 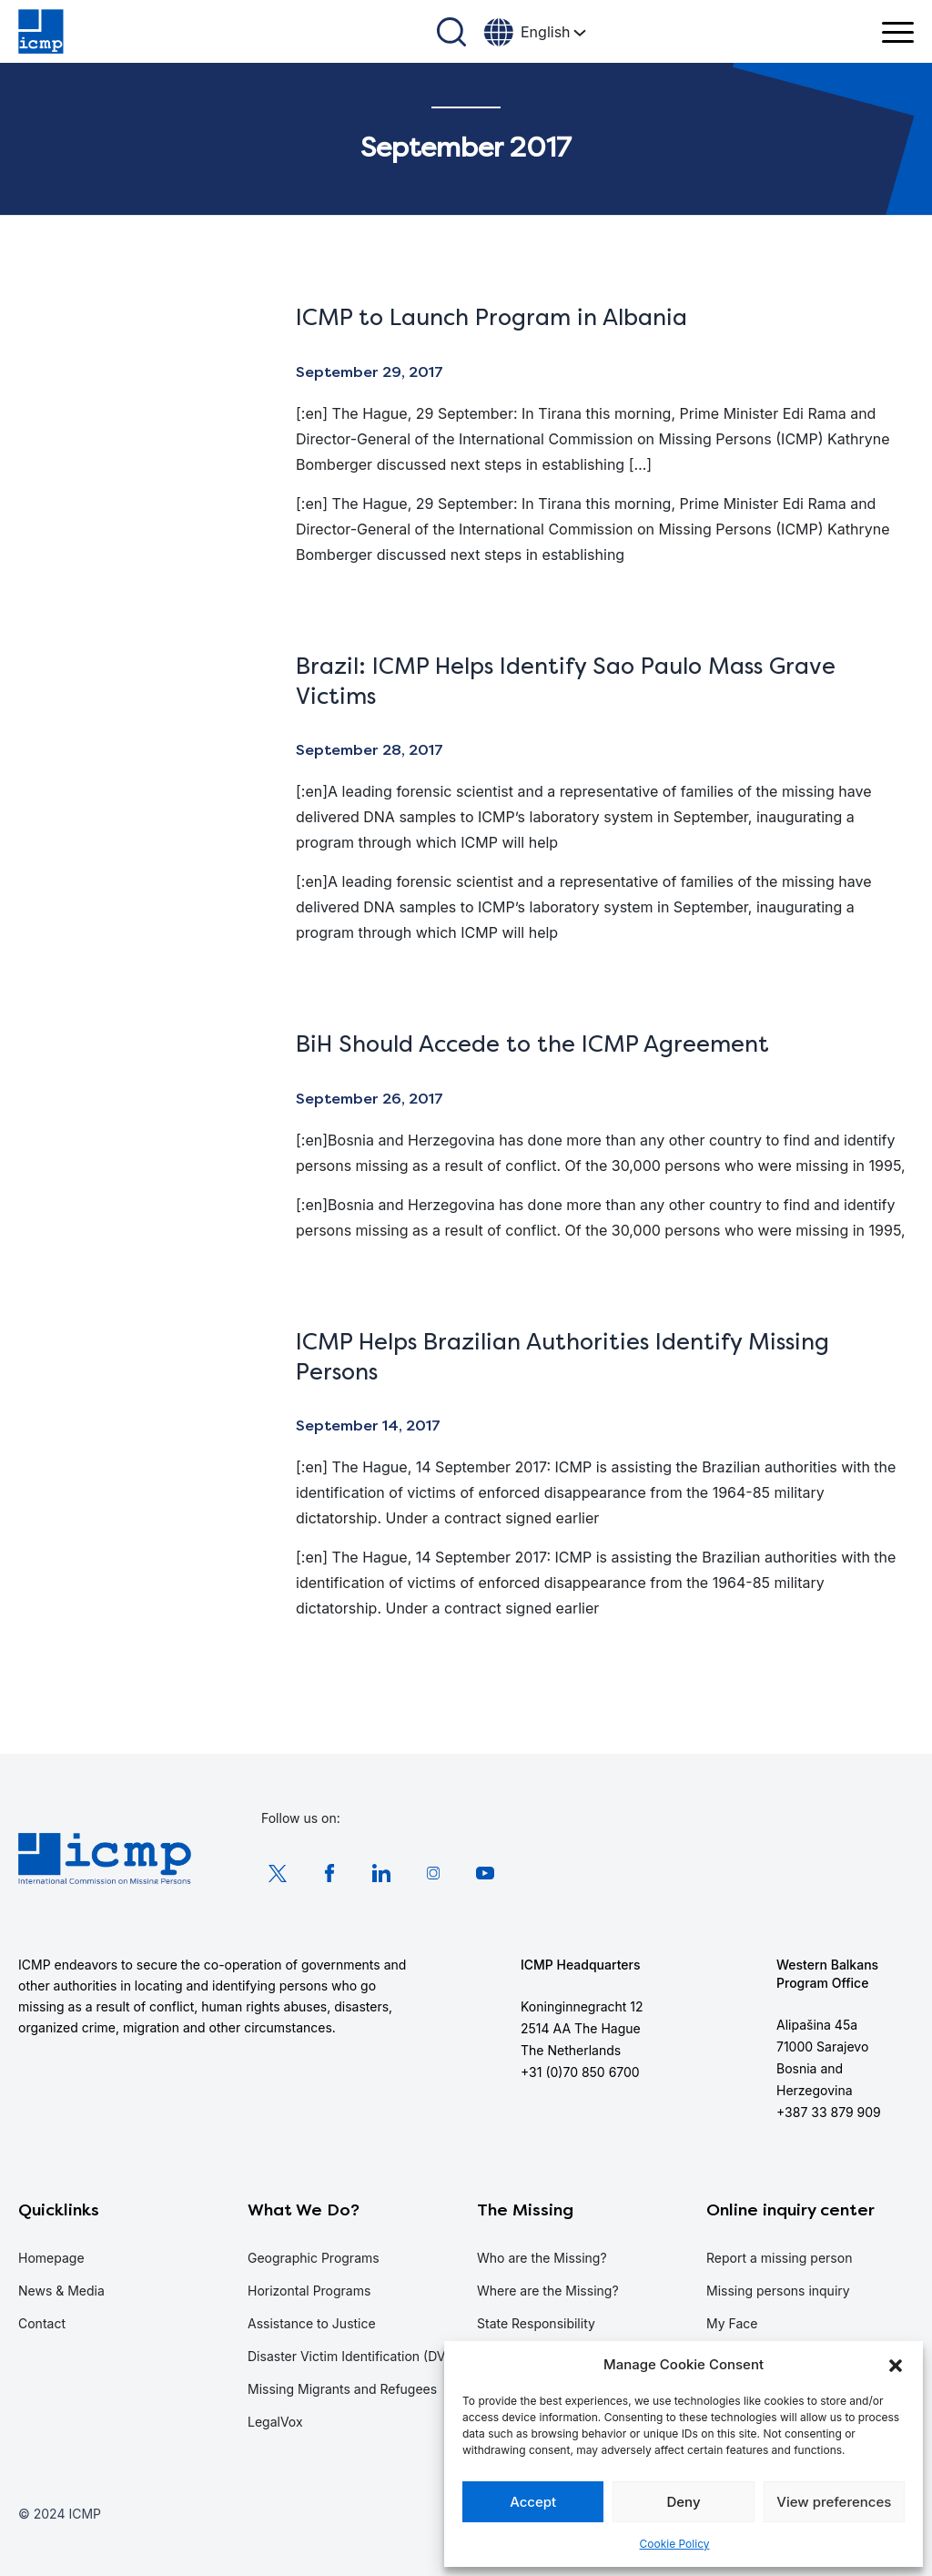 What do you see at coordinates (312, 2323) in the screenshot?
I see `Assistance to Justice` at bounding box center [312, 2323].